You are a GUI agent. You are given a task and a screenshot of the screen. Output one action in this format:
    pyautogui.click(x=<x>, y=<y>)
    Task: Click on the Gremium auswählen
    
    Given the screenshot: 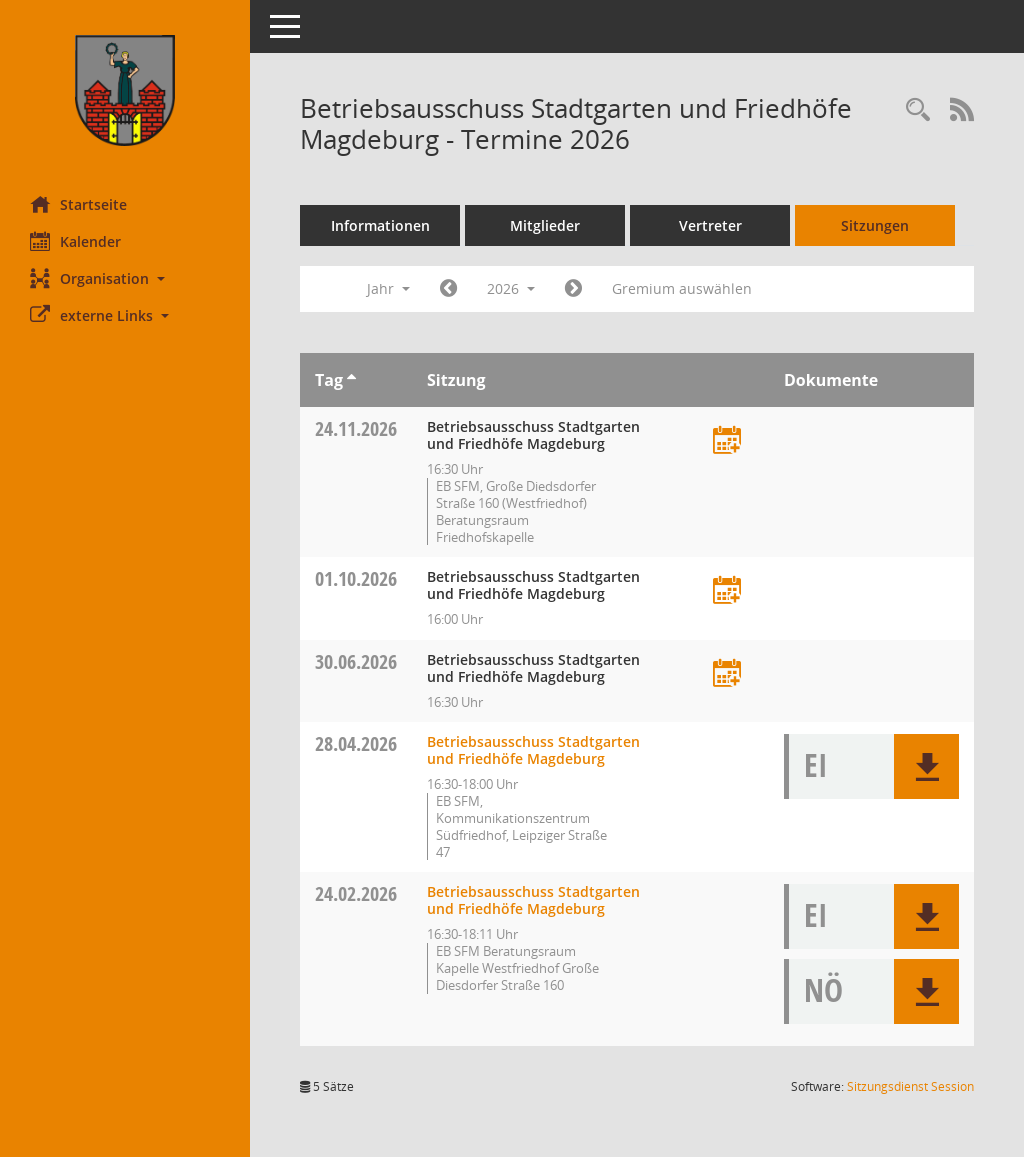 What is the action you would take?
    pyautogui.click(x=682, y=288)
    